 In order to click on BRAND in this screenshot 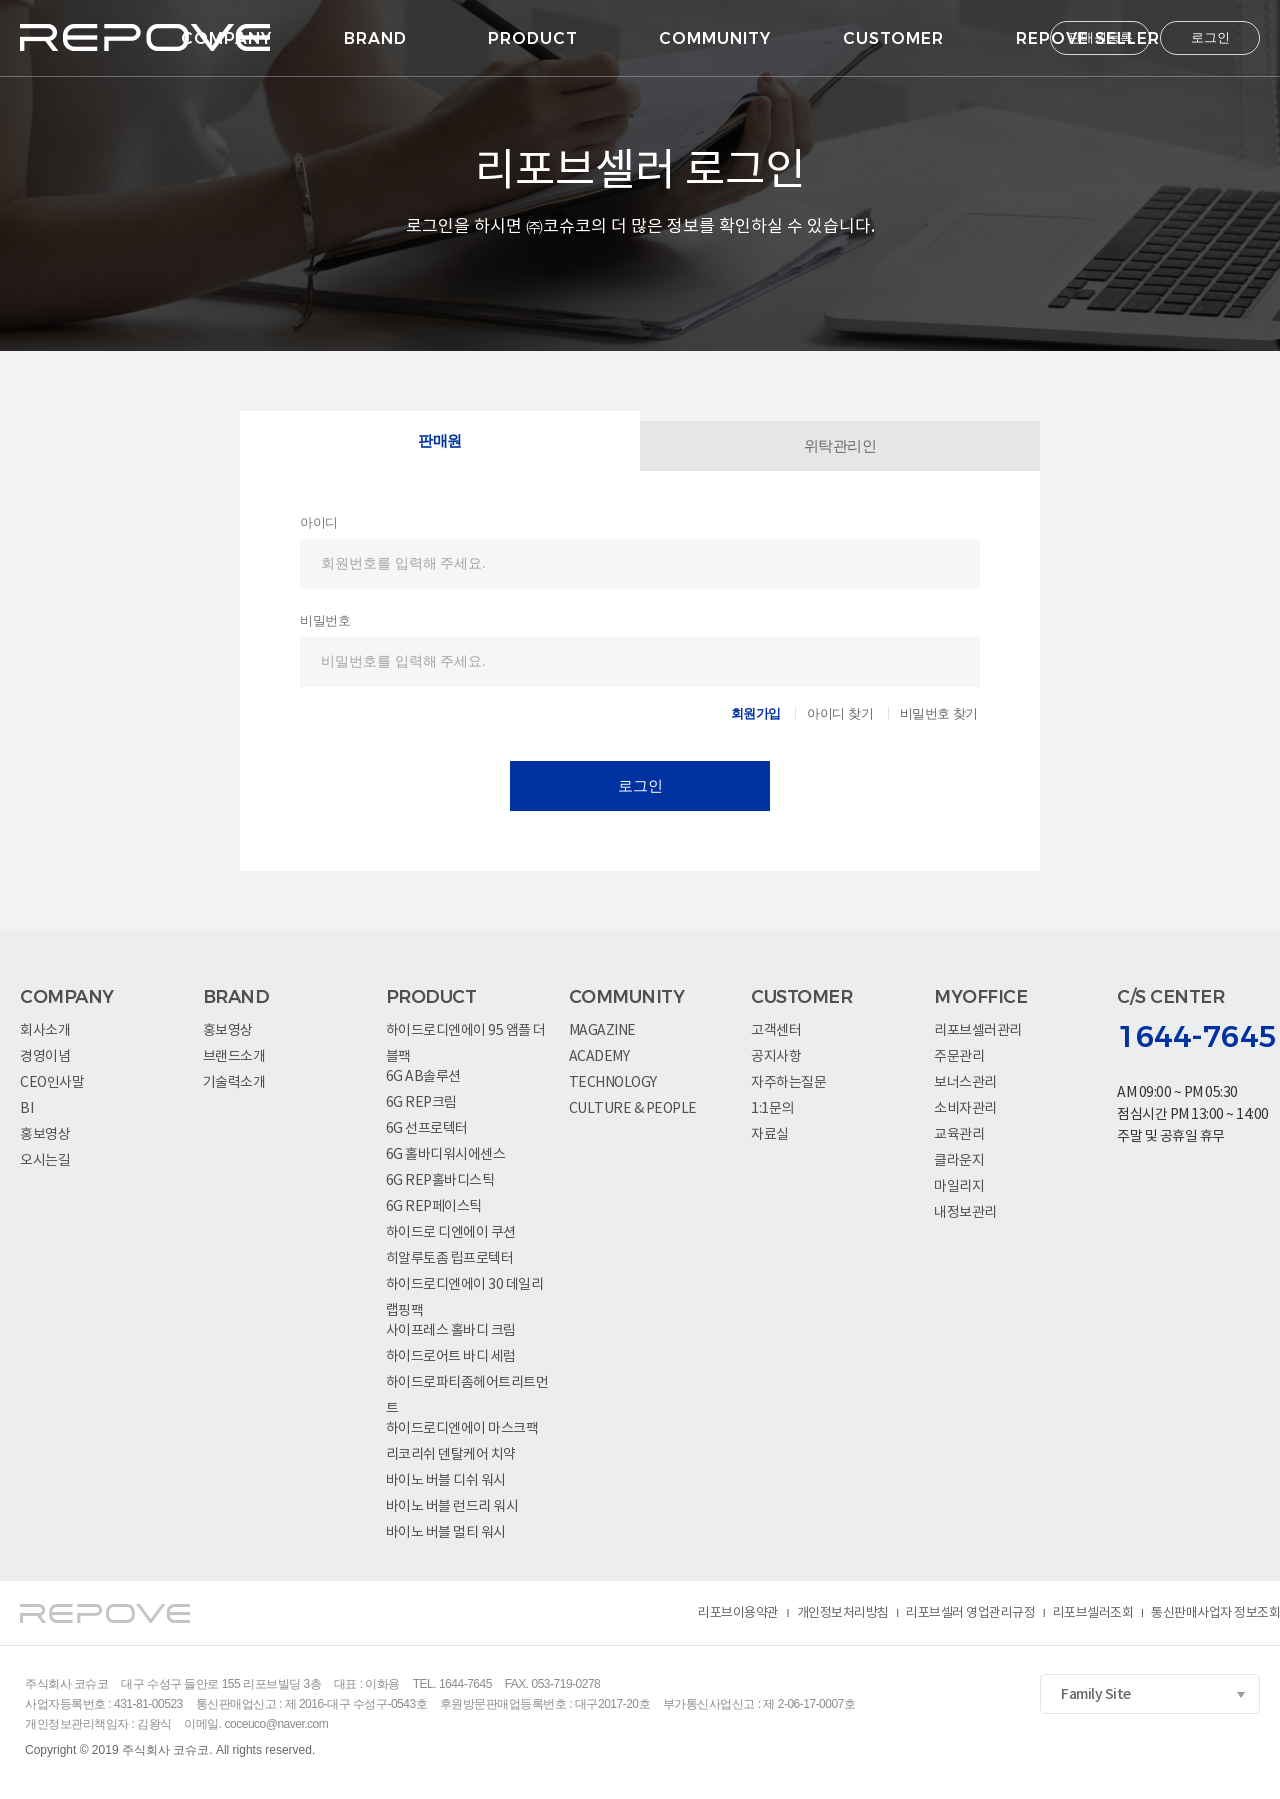, I will do `click(375, 38)`.